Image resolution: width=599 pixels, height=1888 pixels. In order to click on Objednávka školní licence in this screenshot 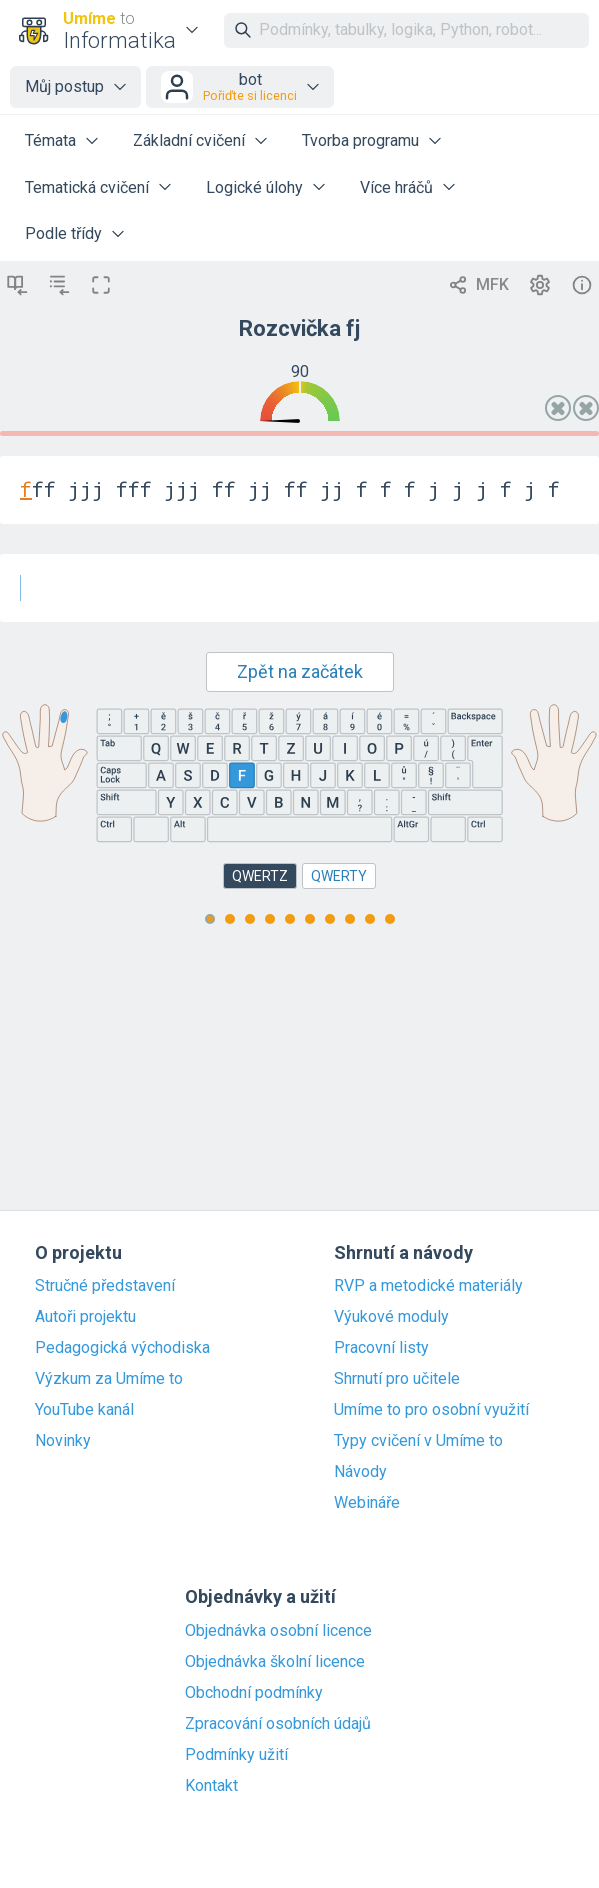, I will do `click(275, 1662)`.